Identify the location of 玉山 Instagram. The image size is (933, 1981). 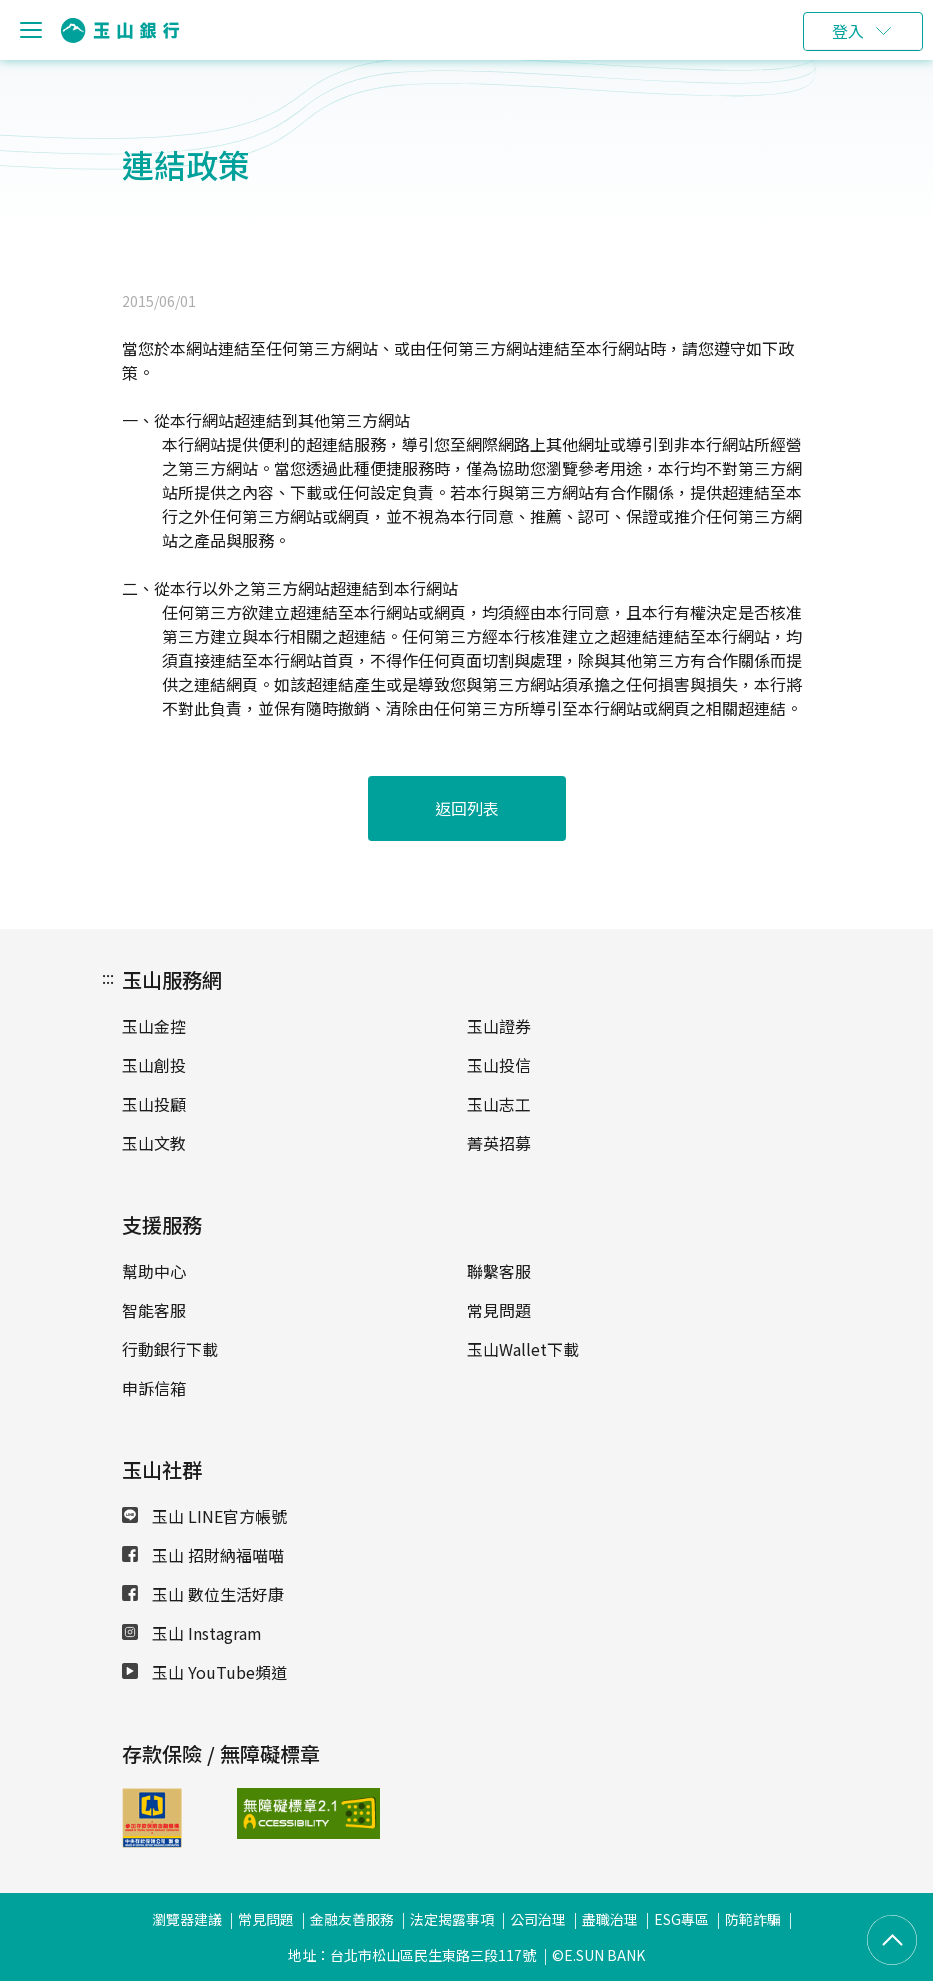
(192, 1633).